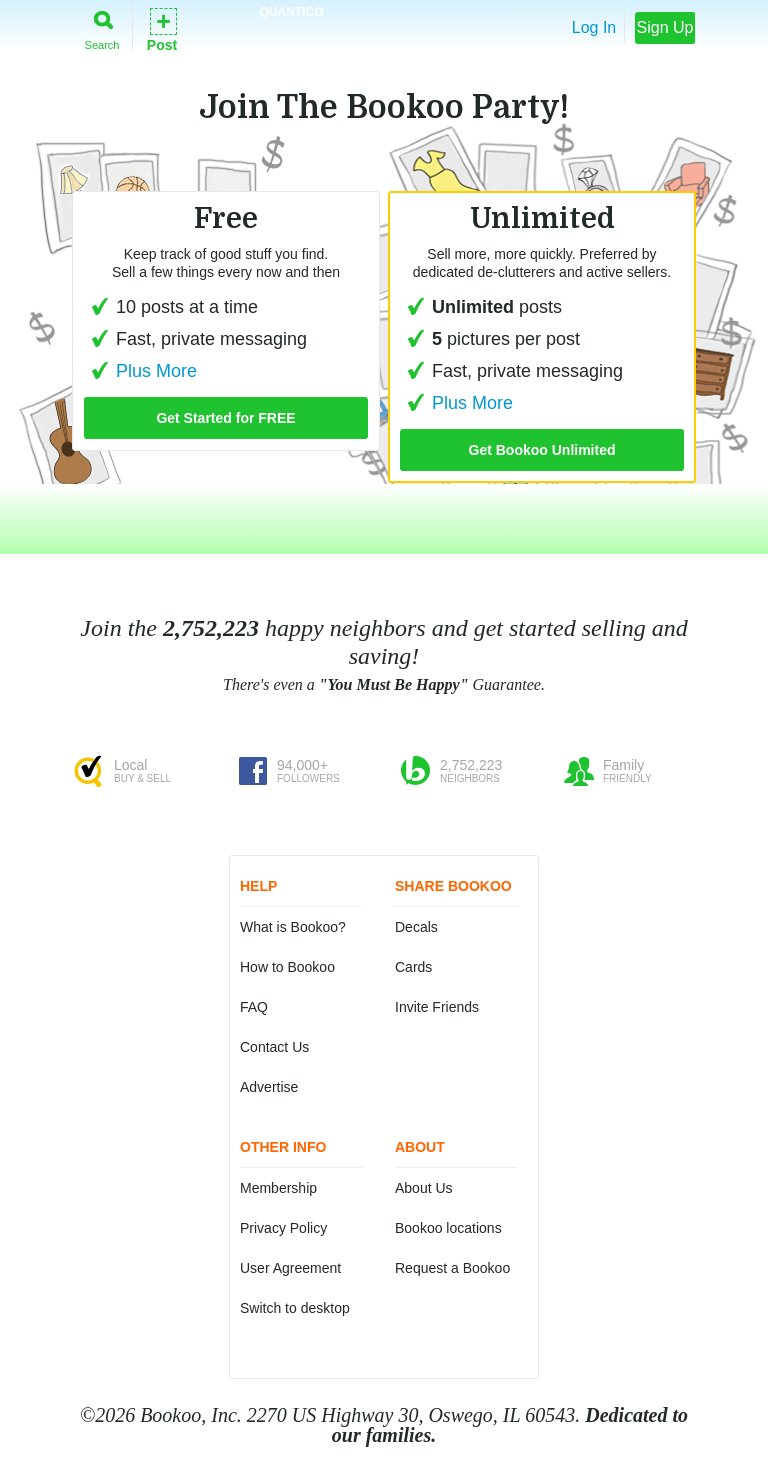 The width and height of the screenshot is (768, 1465). I want to click on Post, so click(162, 28).